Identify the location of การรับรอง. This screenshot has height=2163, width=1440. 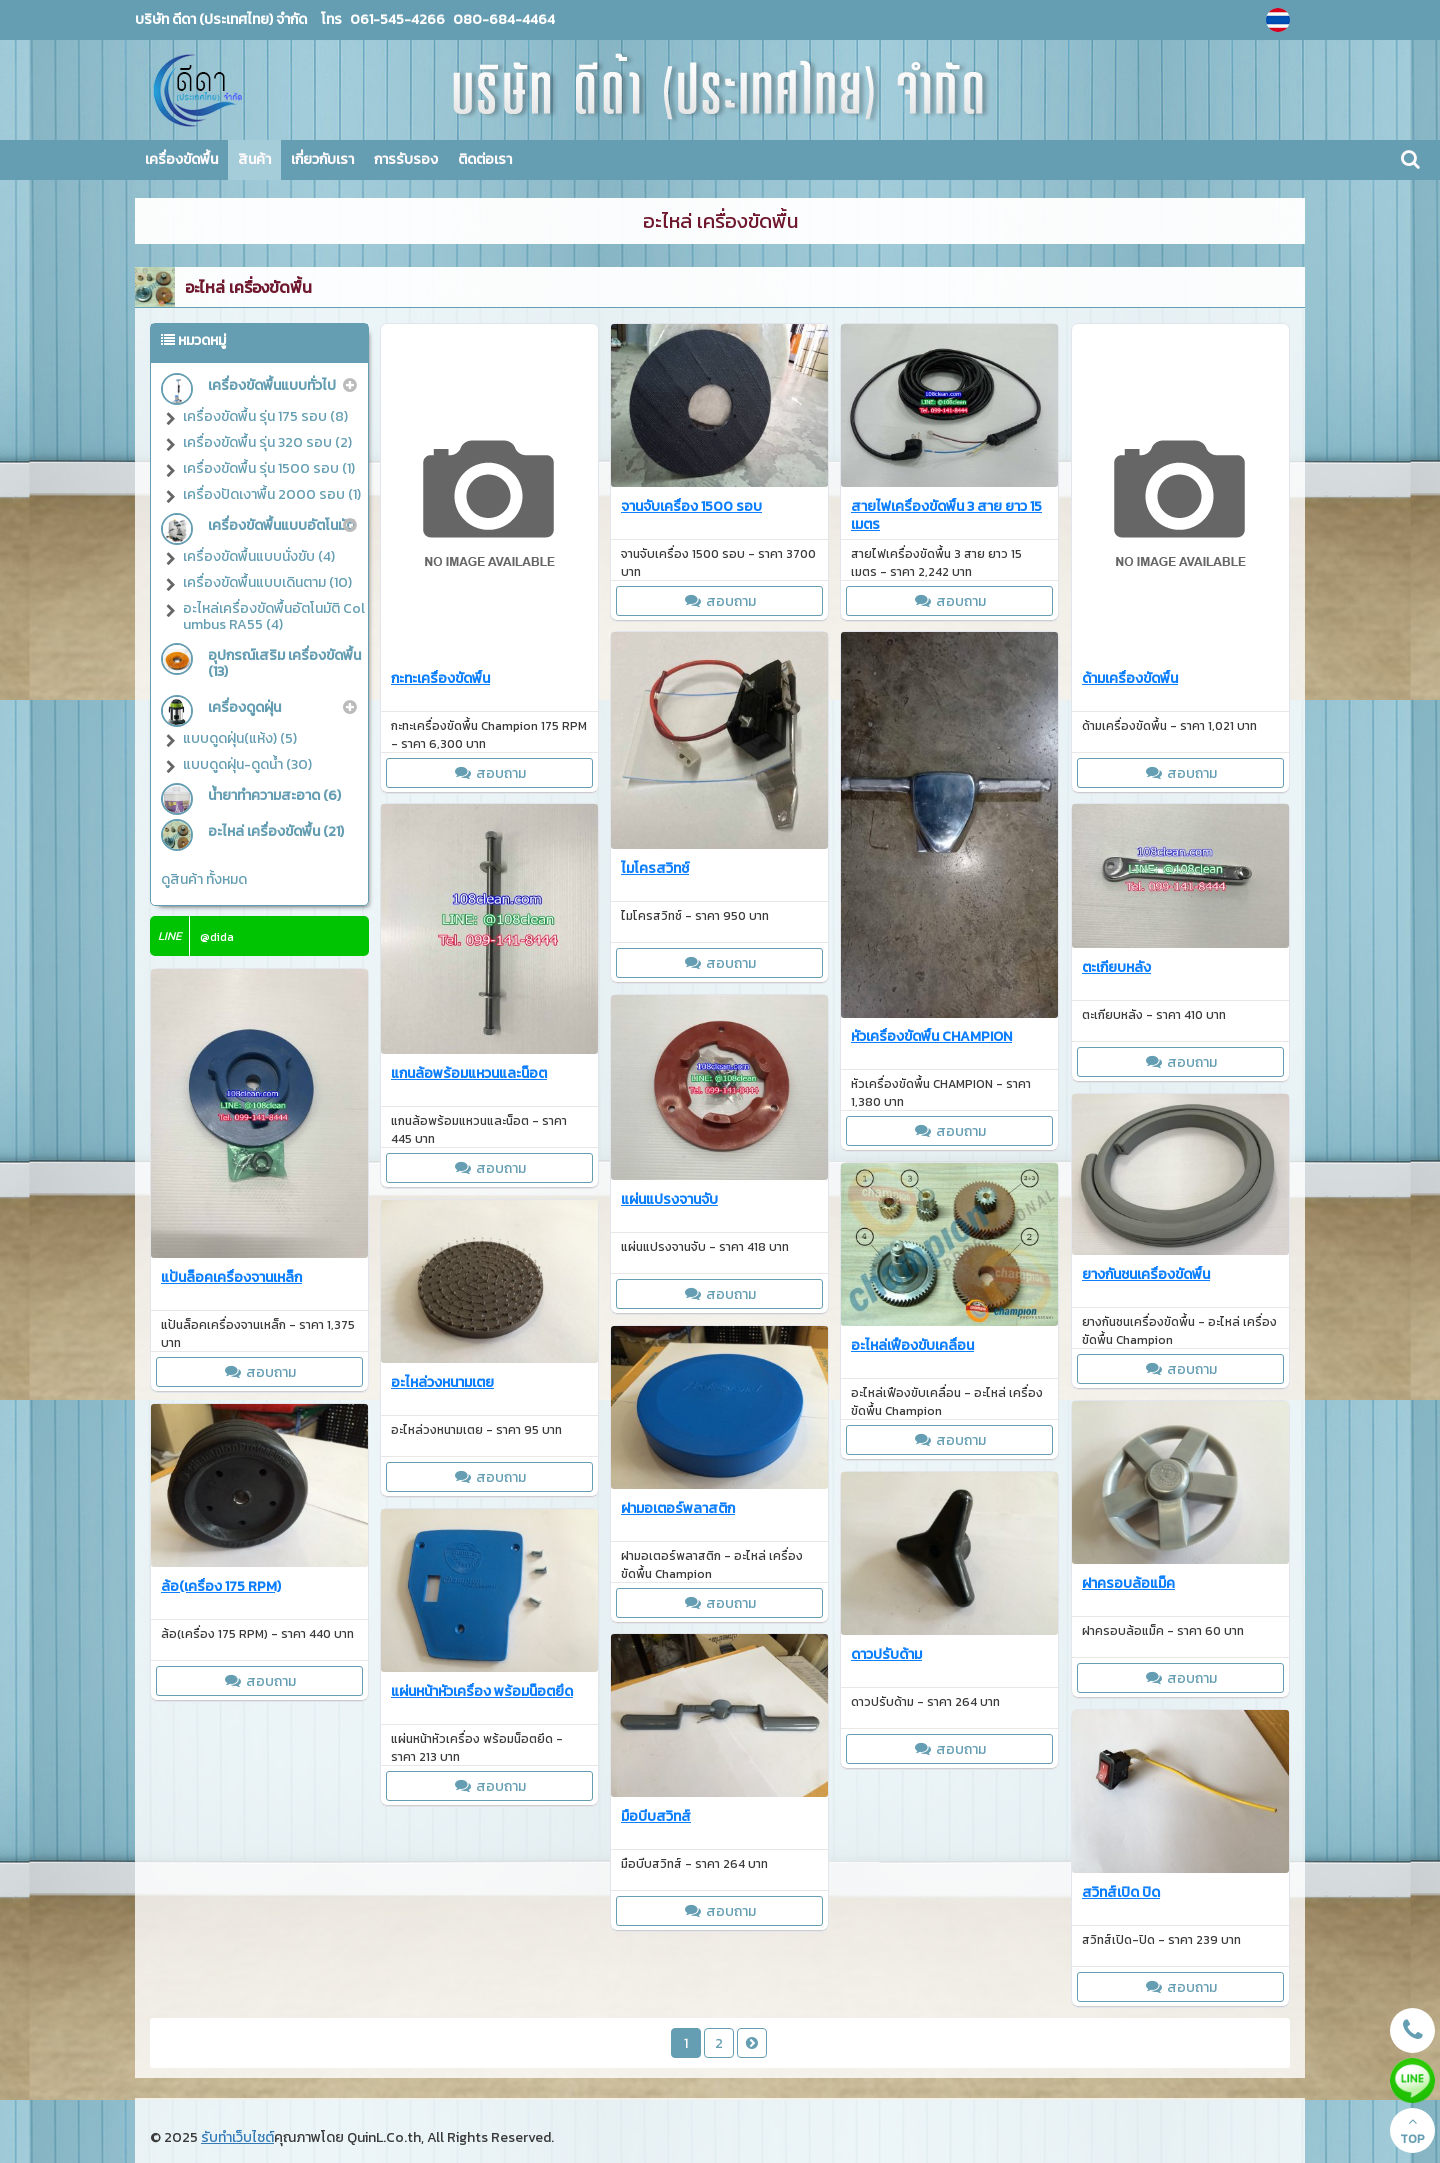
(406, 159).